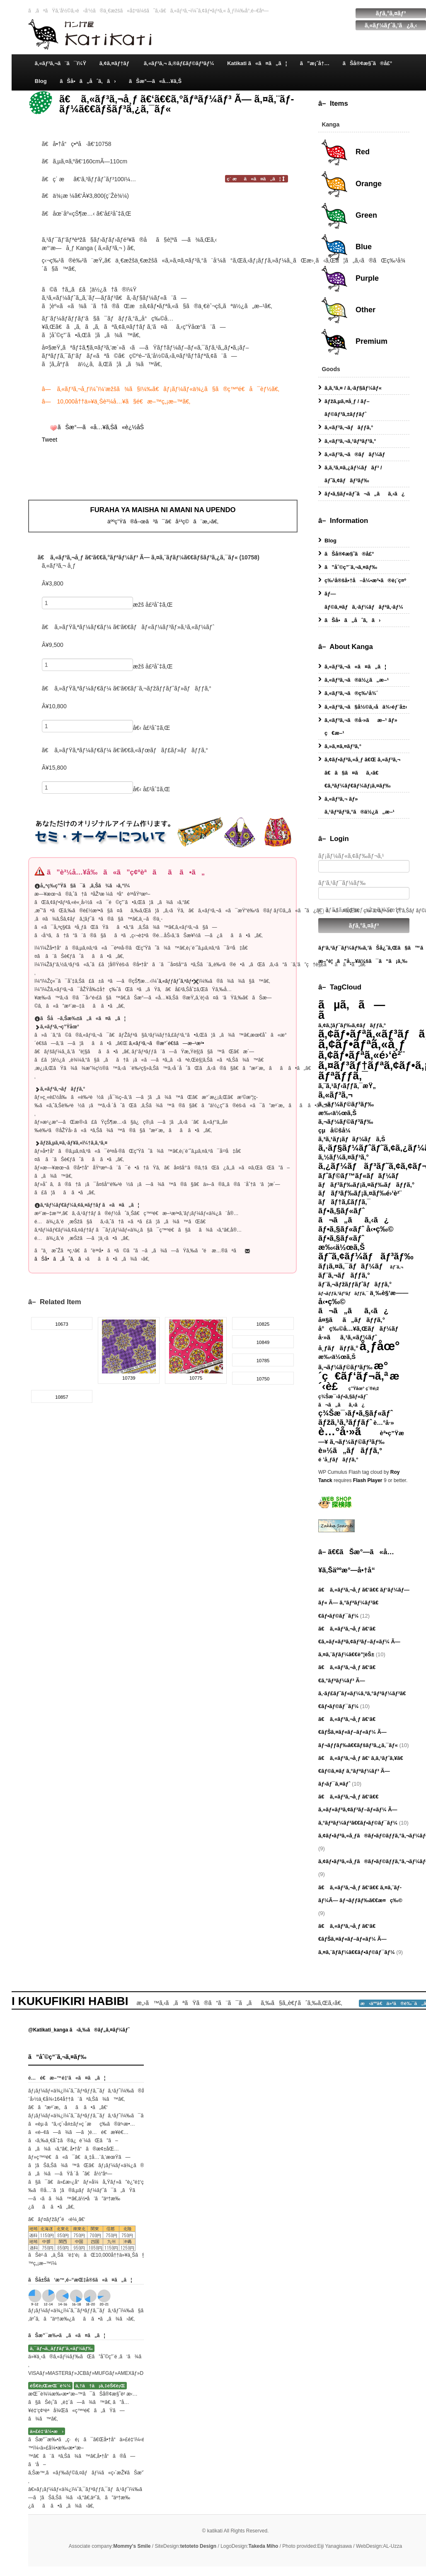  Describe the element at coordinates (359, 910) in the screenshot. I see `ãƒ­ã‚°ã‚¤ãƒ³æƒ…å ±ã‚’è¨˜æ†¶` at that location.